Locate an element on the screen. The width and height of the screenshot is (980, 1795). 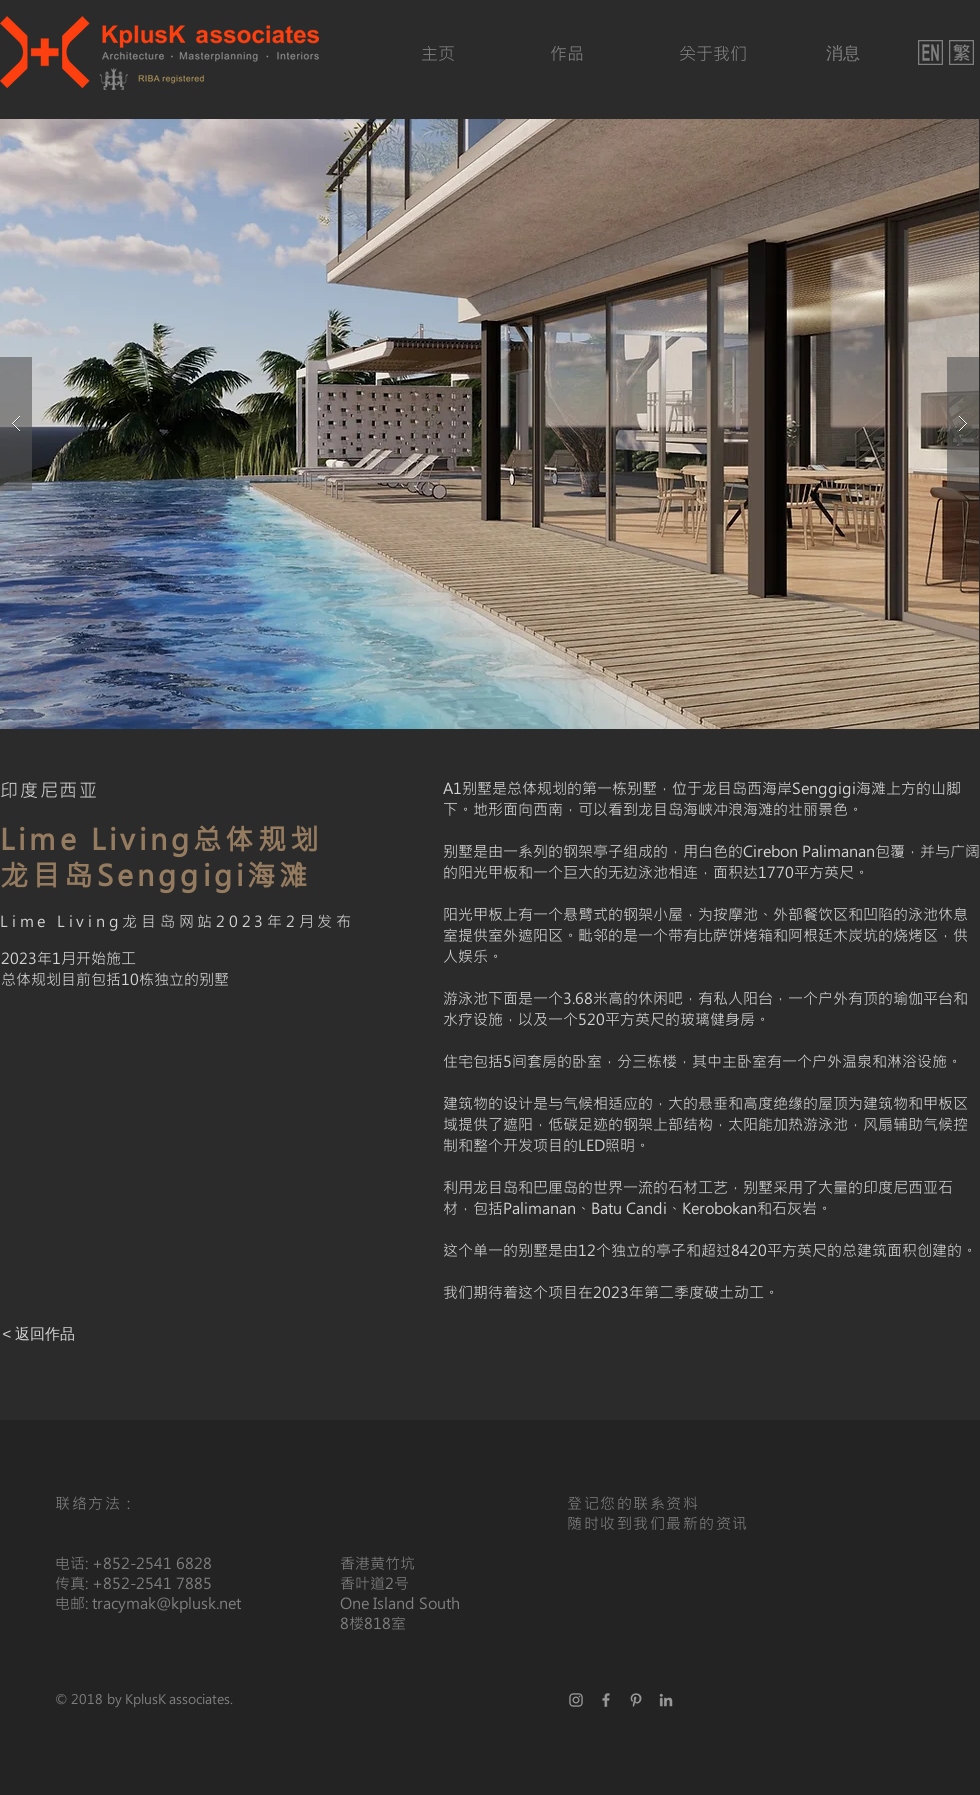
[作品] is located at coordinates (567, 53).